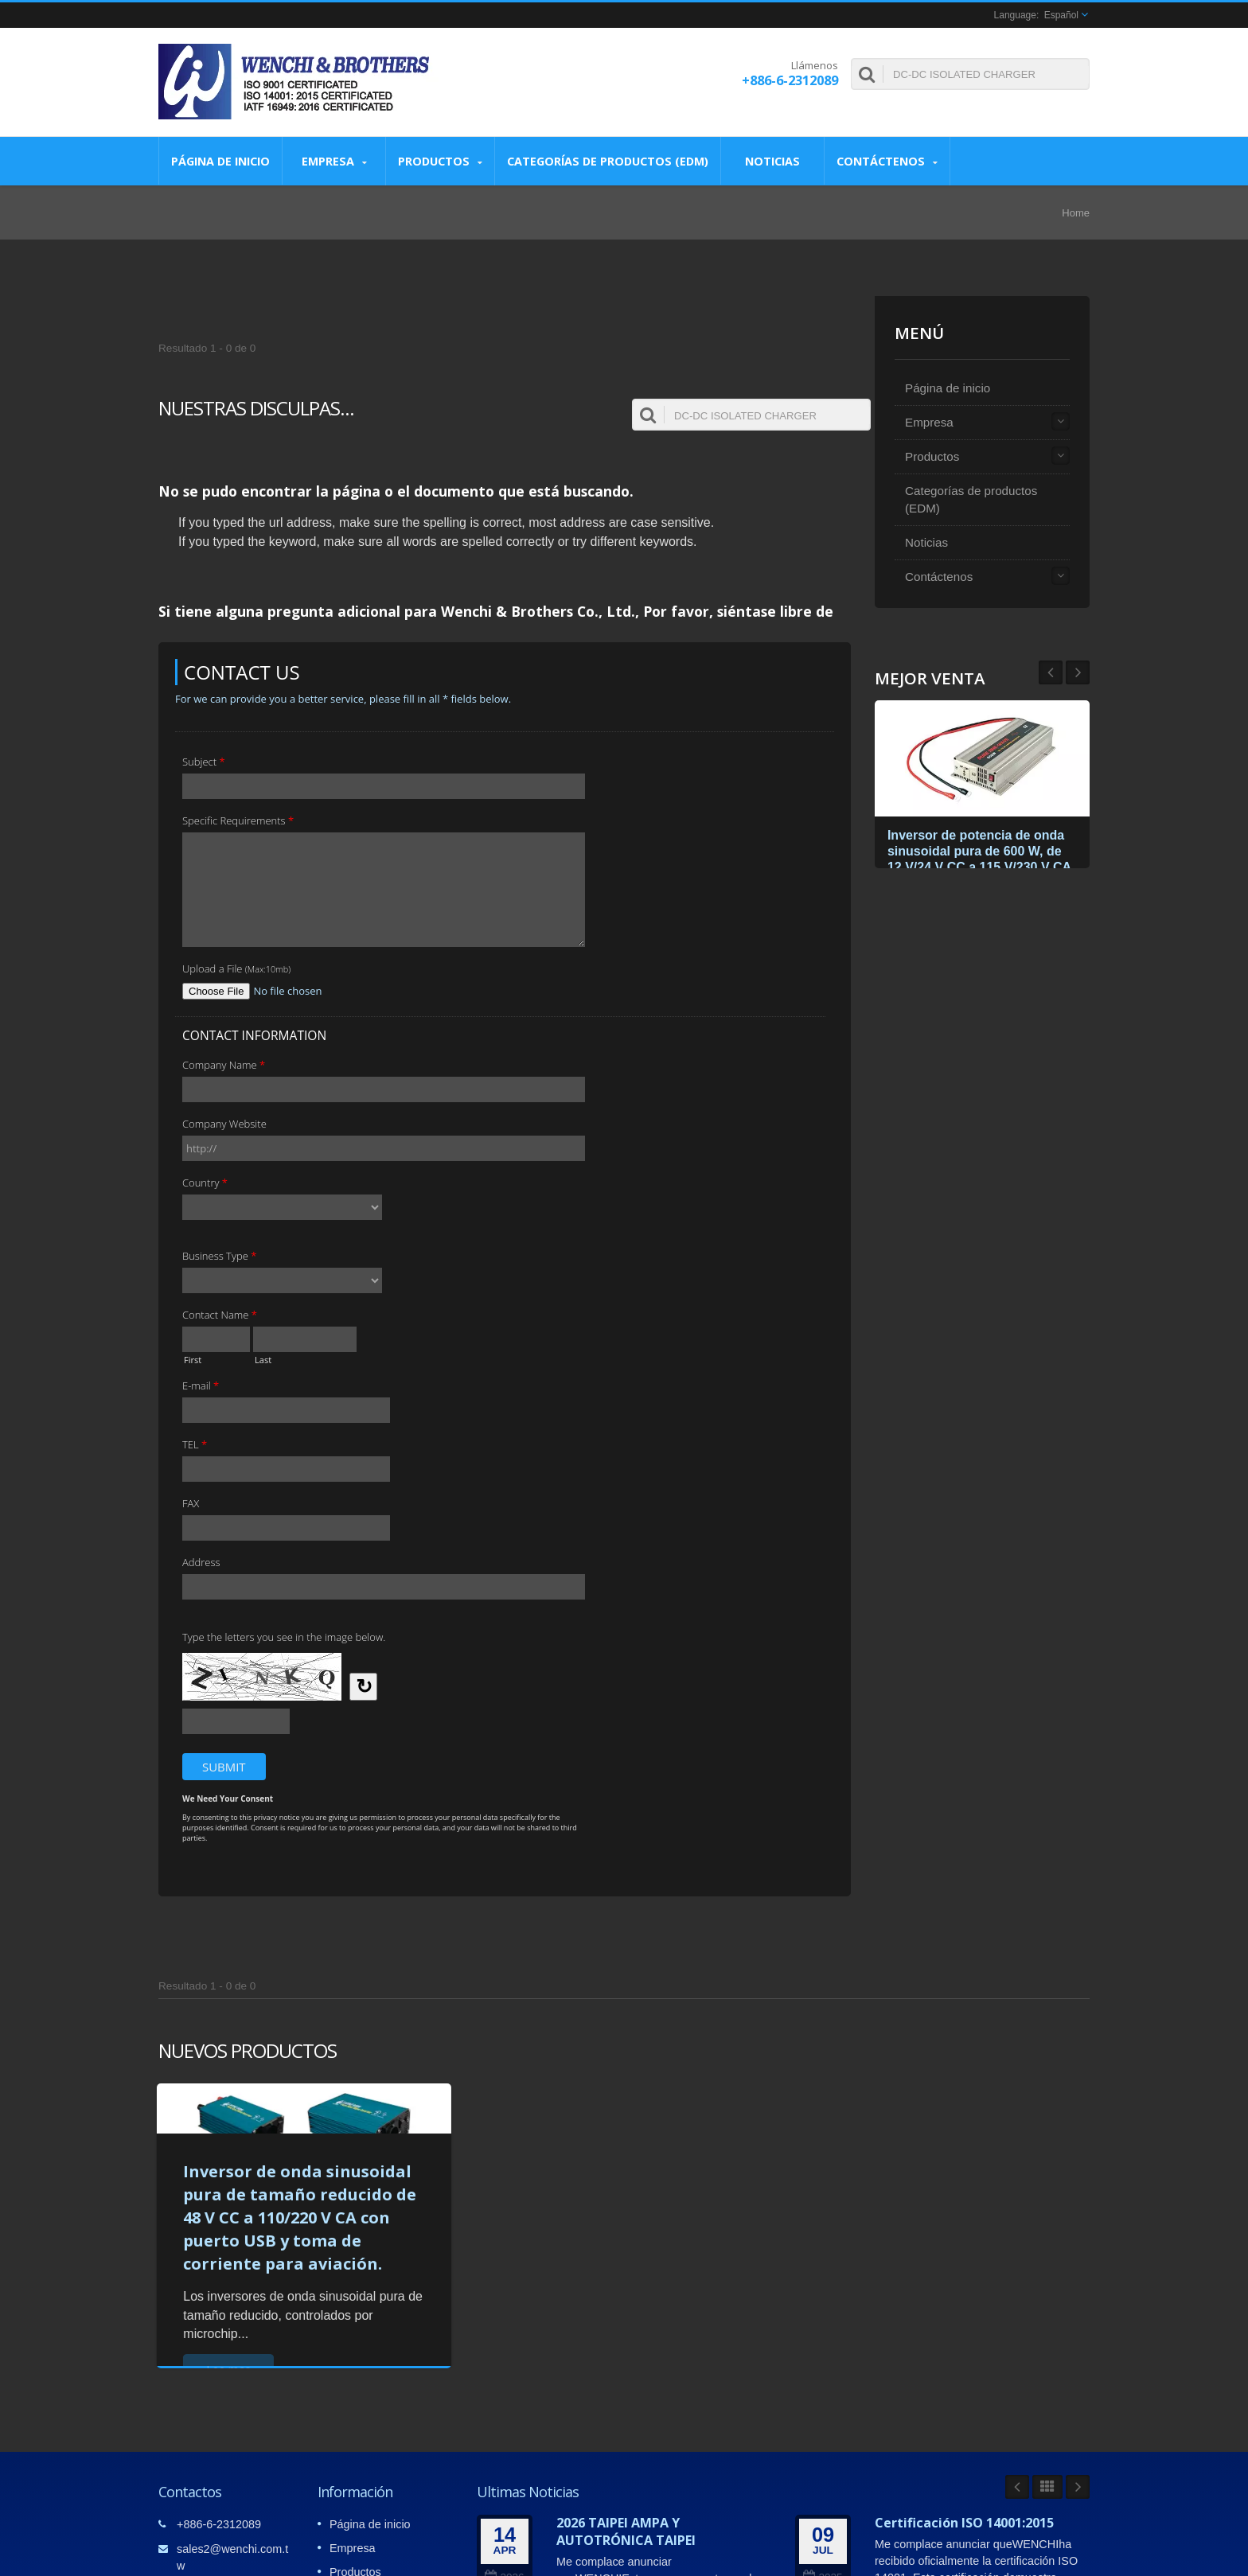 The image size is (1248, 2576). What do you see at coordinates (964, 2522) in the screenshot?
I see `Certificación ISO 14001:2015` at bounding box center [964, 2522].